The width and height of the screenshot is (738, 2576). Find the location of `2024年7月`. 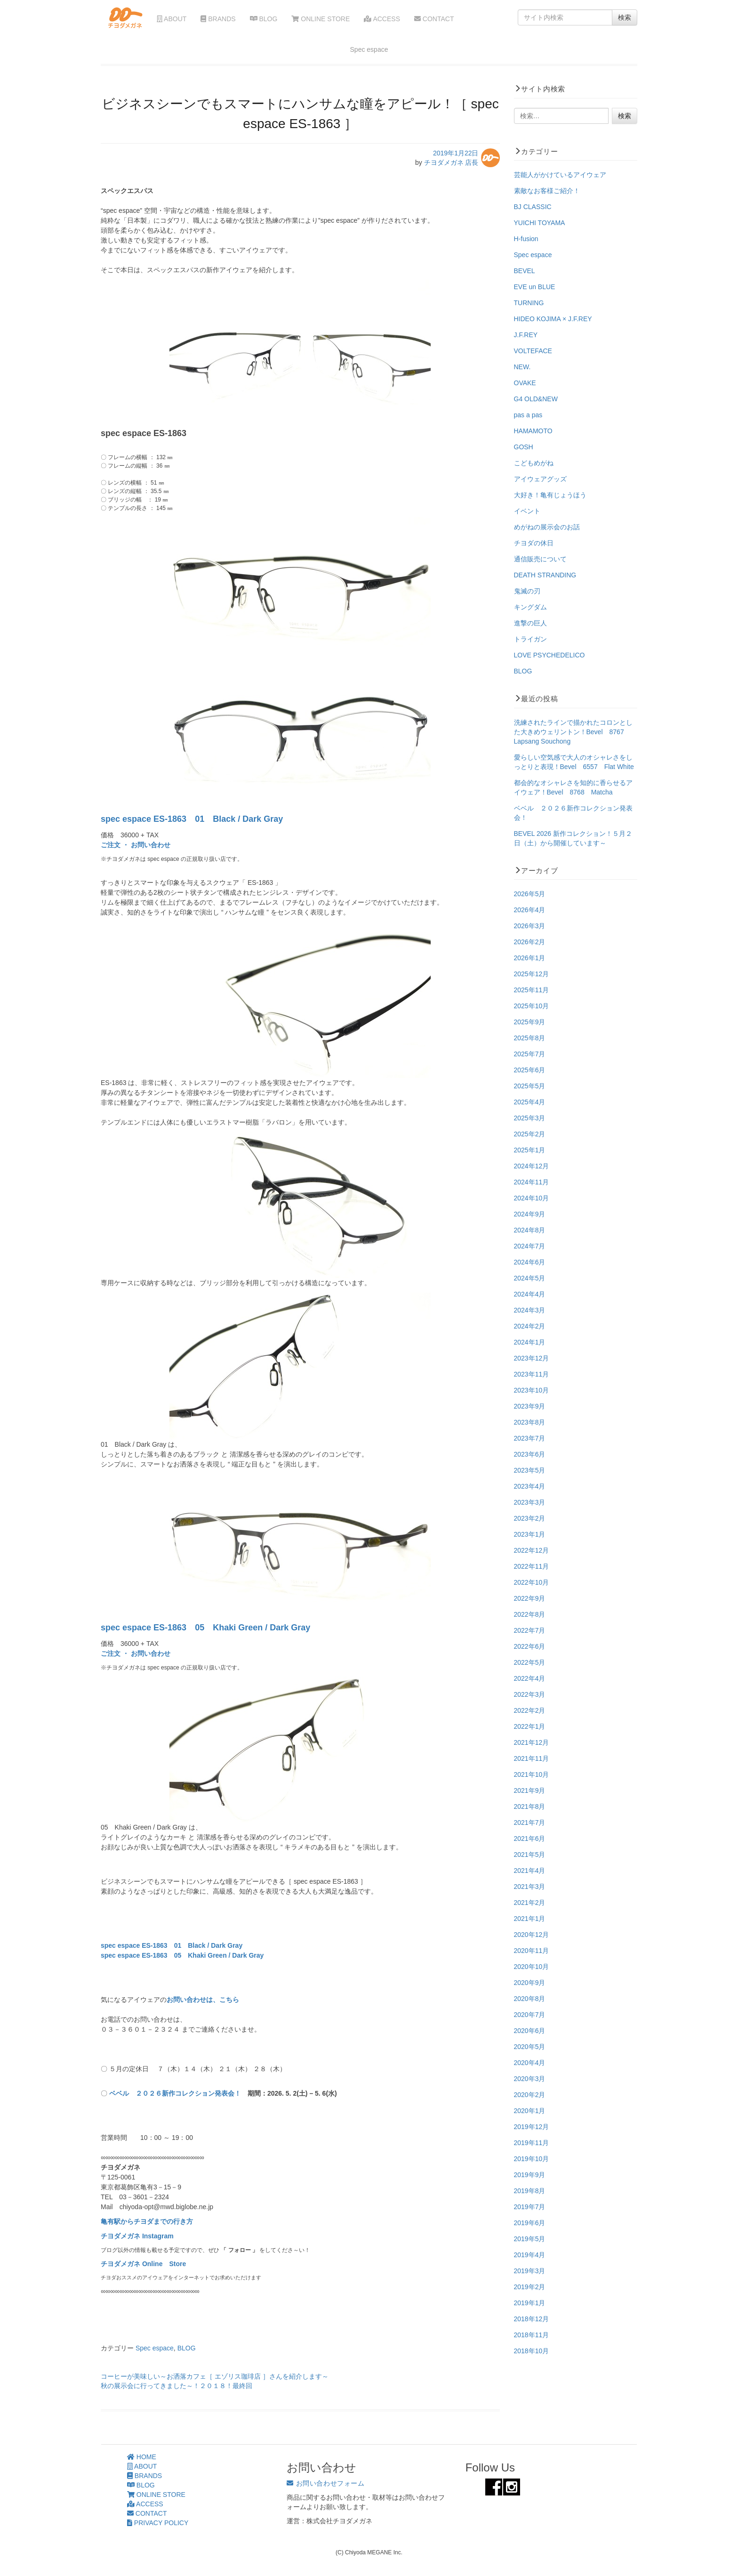

2024年7月 is located at coordinates (529, 1246).